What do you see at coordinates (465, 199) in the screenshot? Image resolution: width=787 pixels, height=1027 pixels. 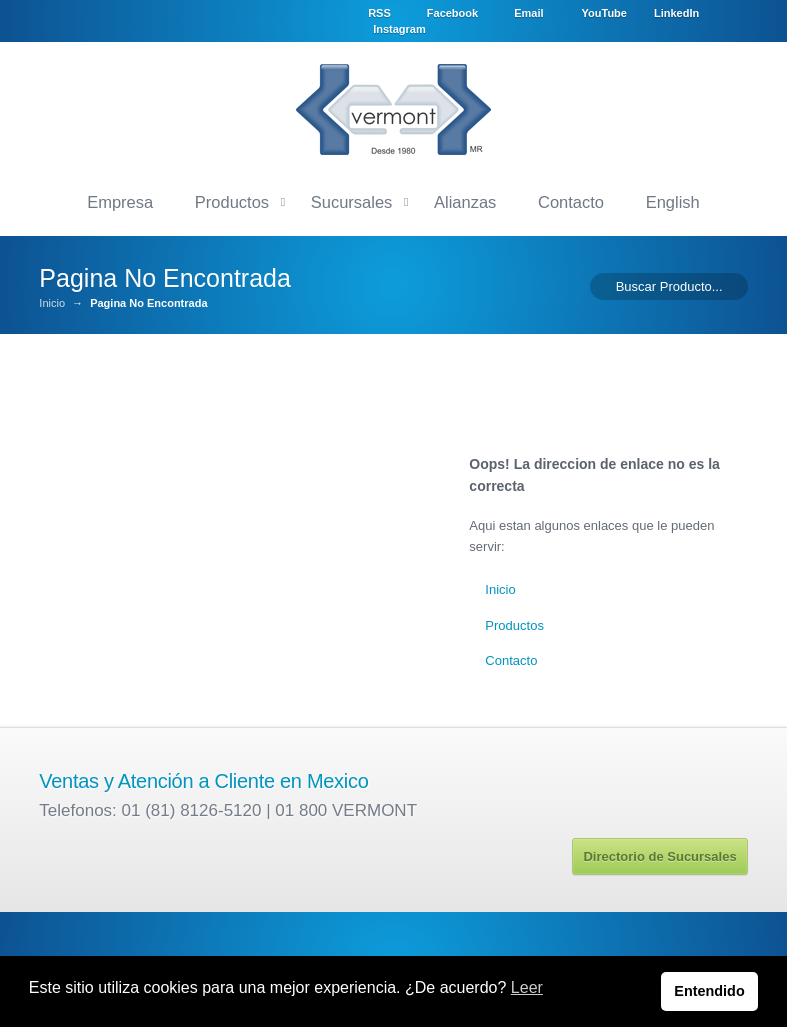 I see `Alianzas` at bounding box center [465, 199].